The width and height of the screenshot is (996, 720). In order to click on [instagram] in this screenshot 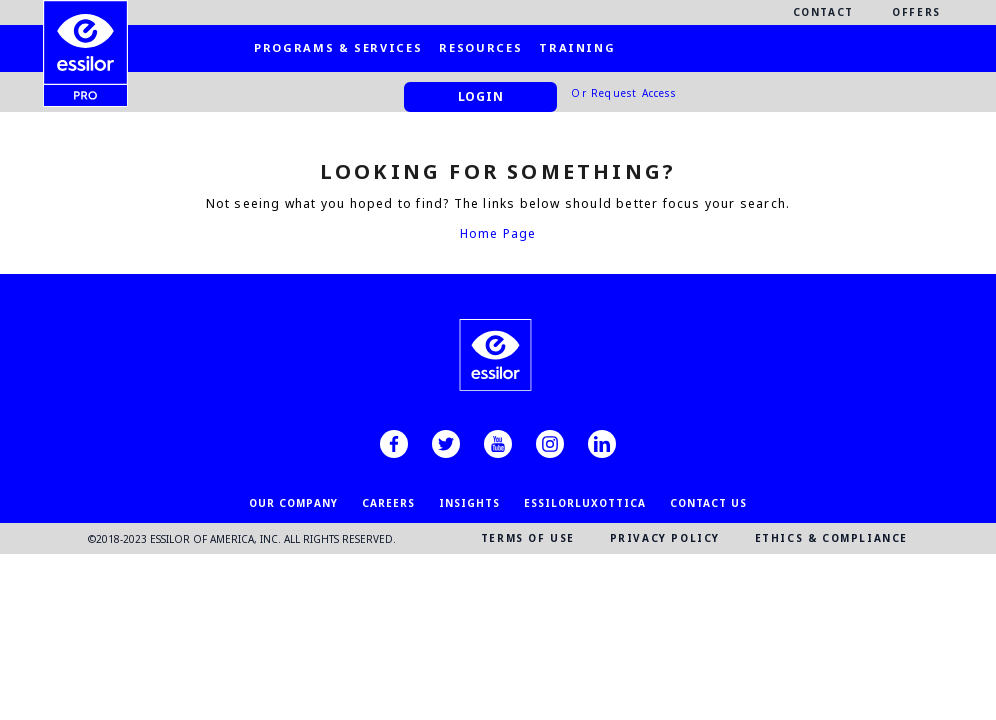, I will do `click(550, 444)`.